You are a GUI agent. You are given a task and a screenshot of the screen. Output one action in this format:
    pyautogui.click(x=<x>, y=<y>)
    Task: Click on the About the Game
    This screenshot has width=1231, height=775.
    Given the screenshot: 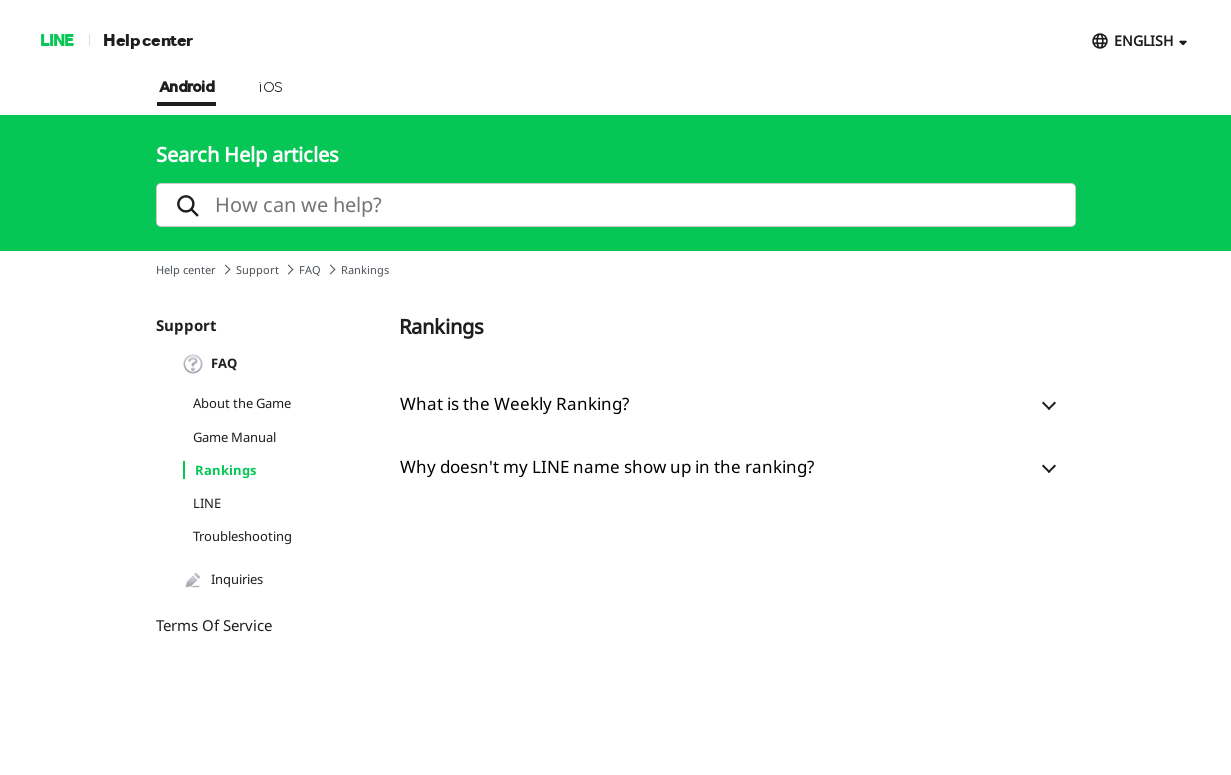 What is the action you would take?
    pyautogui.click(x=242, y=403)
    